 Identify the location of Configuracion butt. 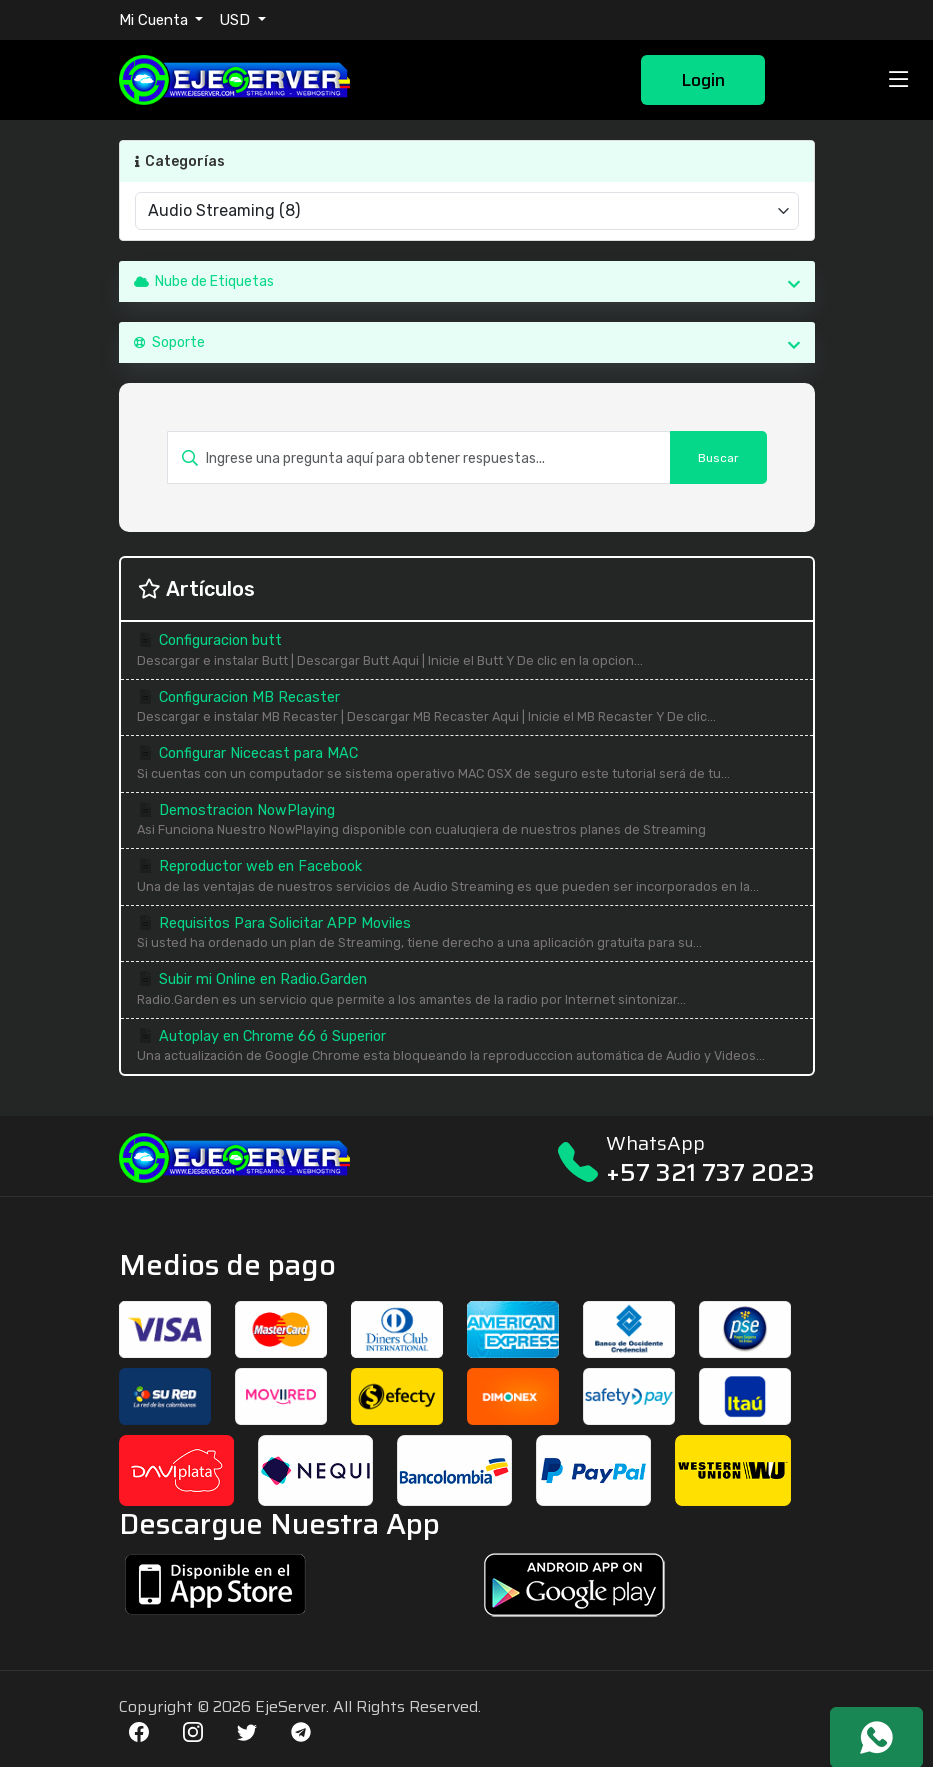
(467, 651).